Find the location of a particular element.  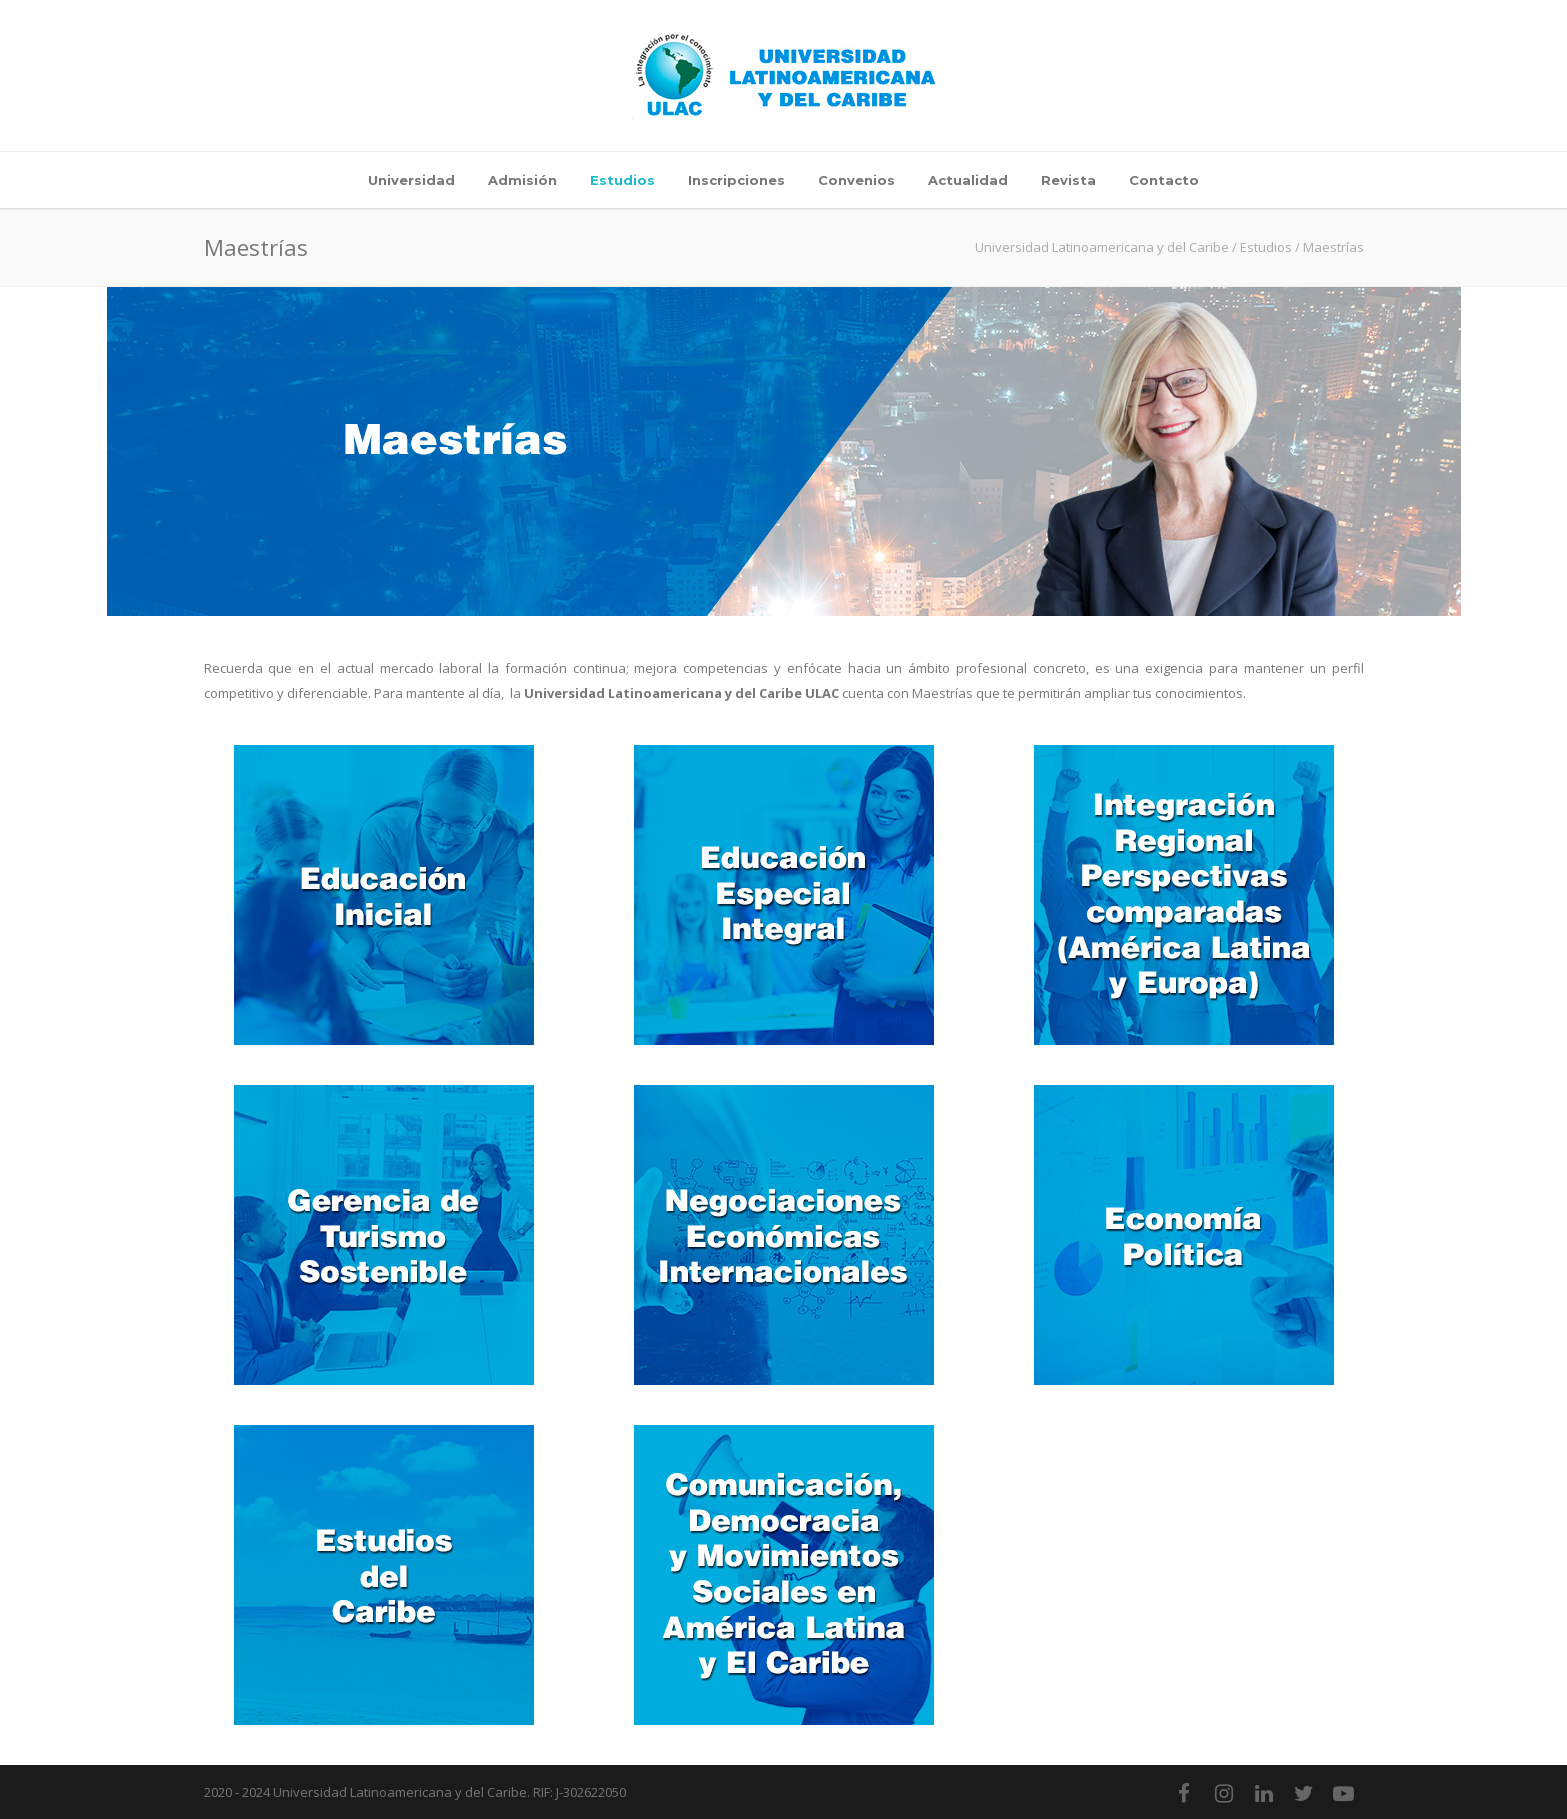

Universidad is located at coordinates (411, 180).